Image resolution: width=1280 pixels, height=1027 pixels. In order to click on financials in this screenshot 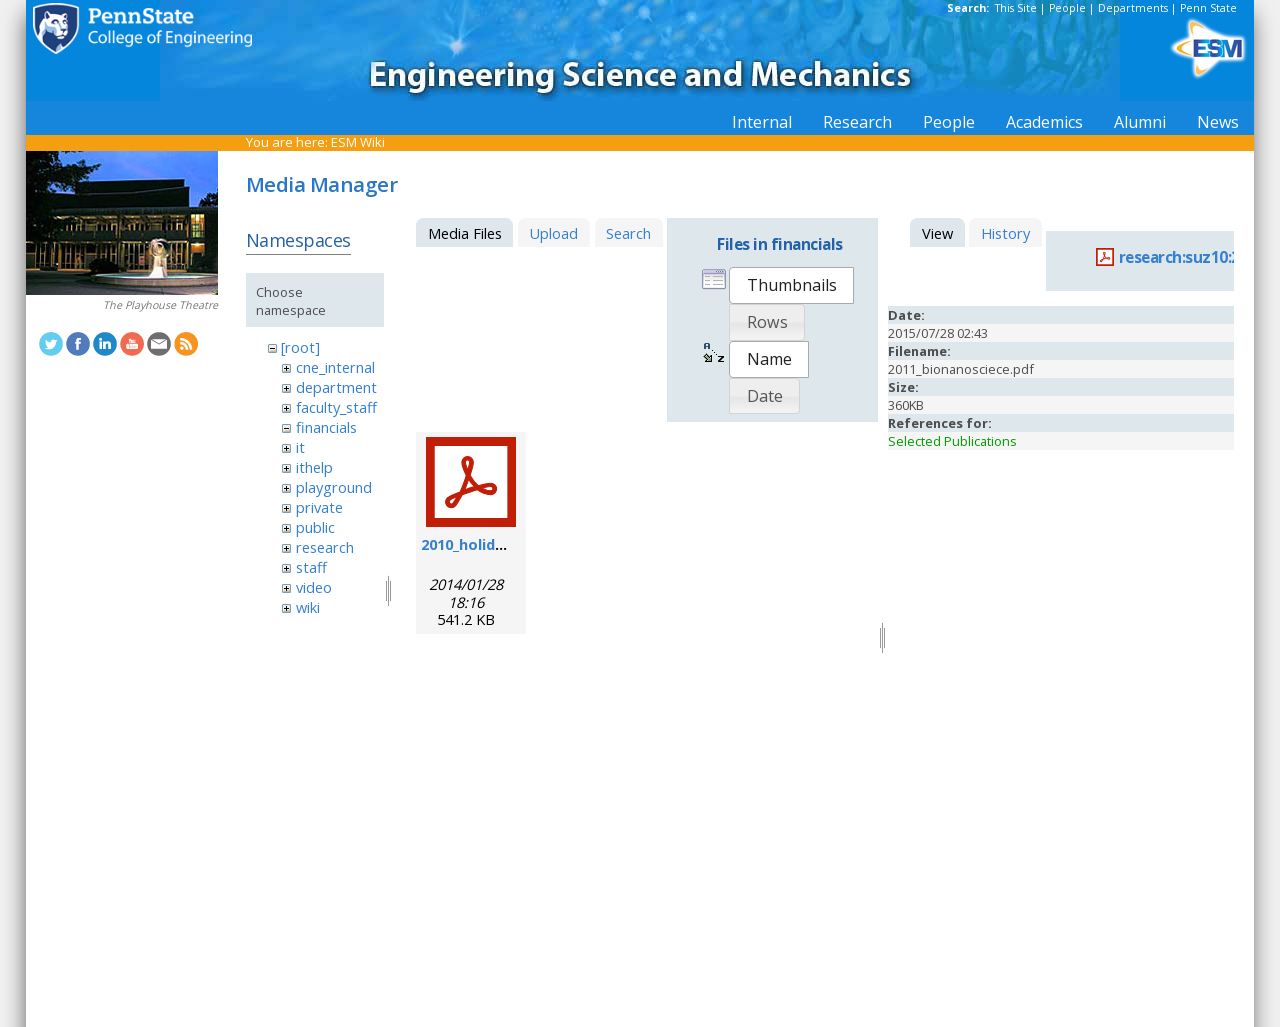, I will do `click(326, 427)`.